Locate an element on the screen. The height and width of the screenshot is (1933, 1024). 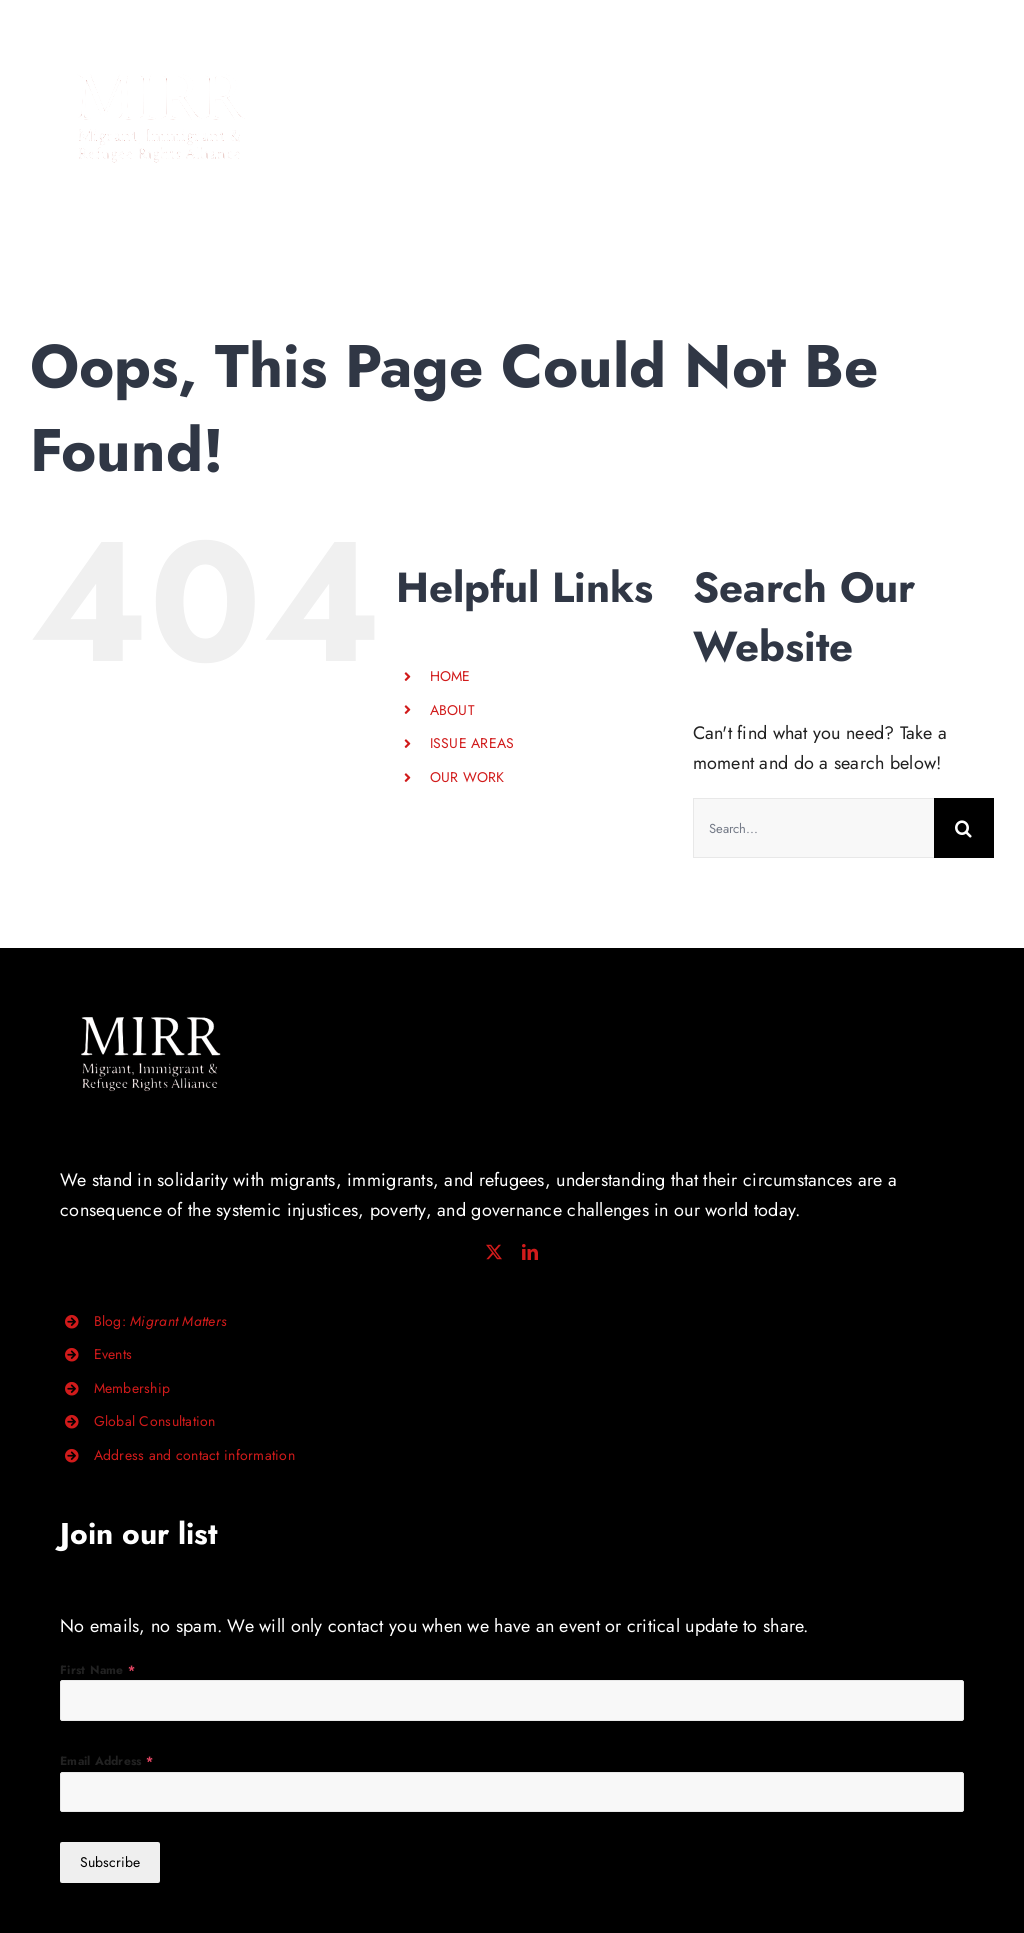
Events is located at coordinates (113, 1354).